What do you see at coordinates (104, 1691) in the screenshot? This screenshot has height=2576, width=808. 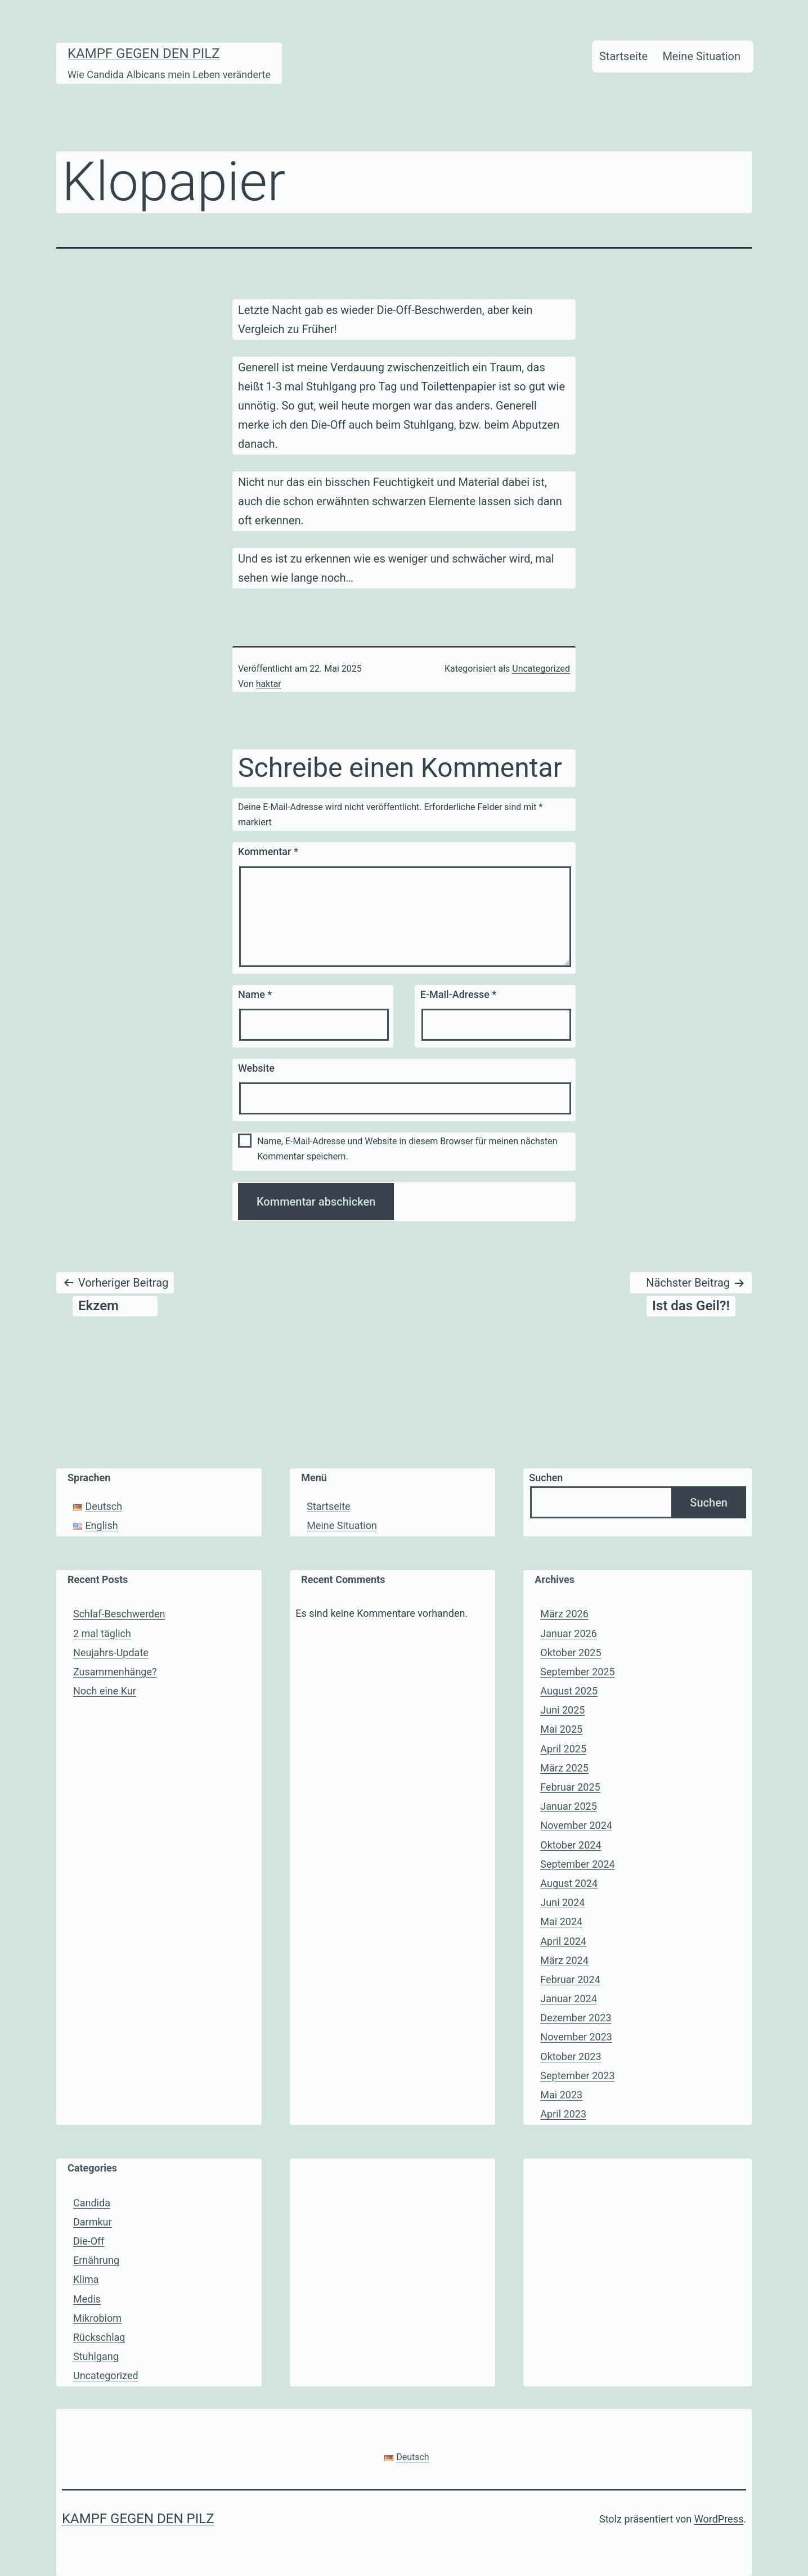 I see `Noch eine Kur` at bounding box center [104, 1691].